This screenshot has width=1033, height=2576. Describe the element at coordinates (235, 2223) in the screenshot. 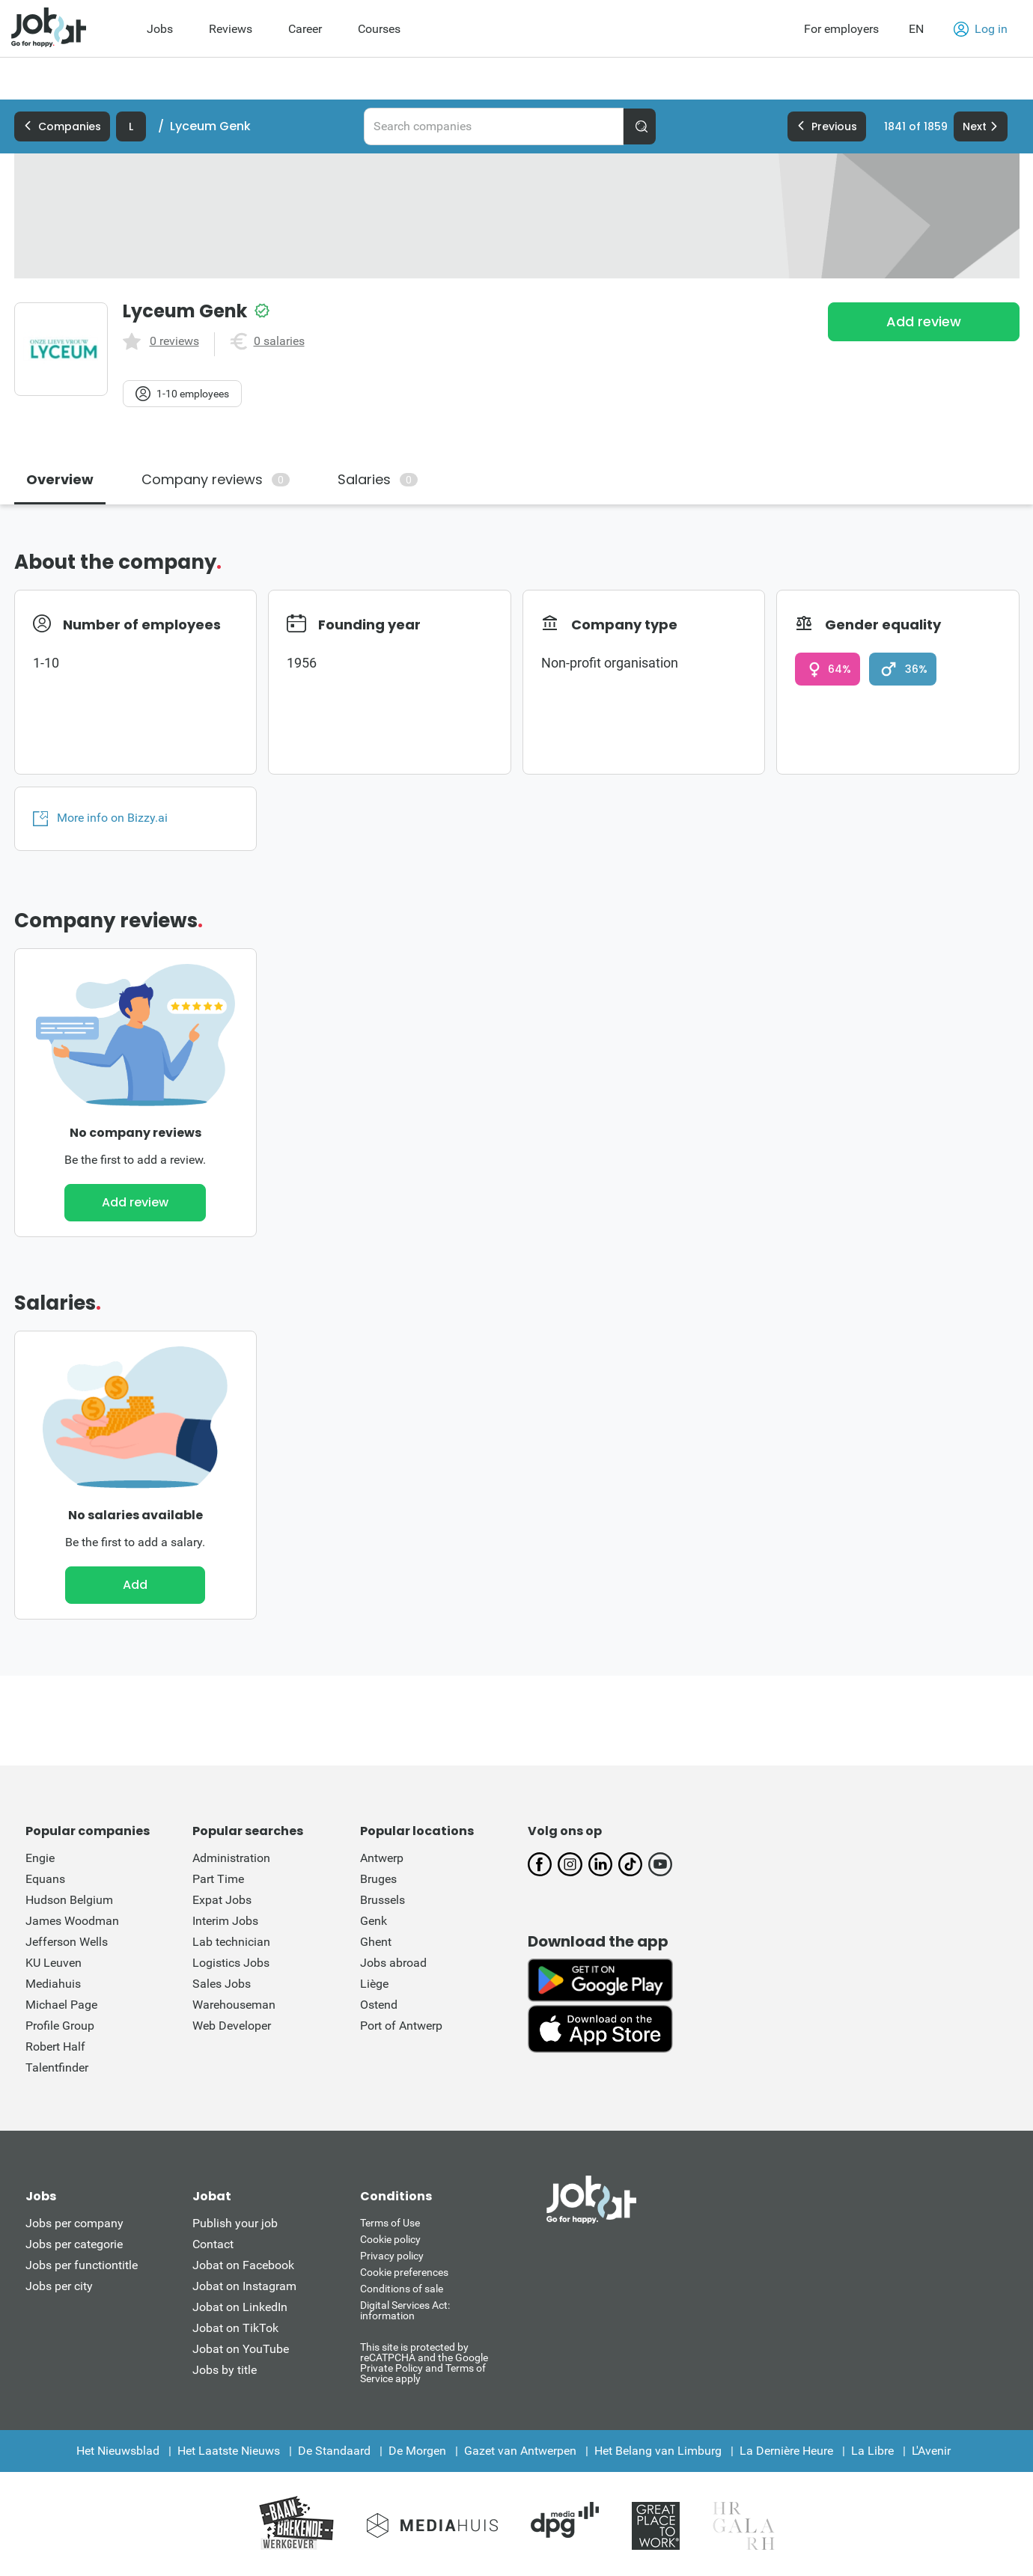

I see `Publish your job` at that location.